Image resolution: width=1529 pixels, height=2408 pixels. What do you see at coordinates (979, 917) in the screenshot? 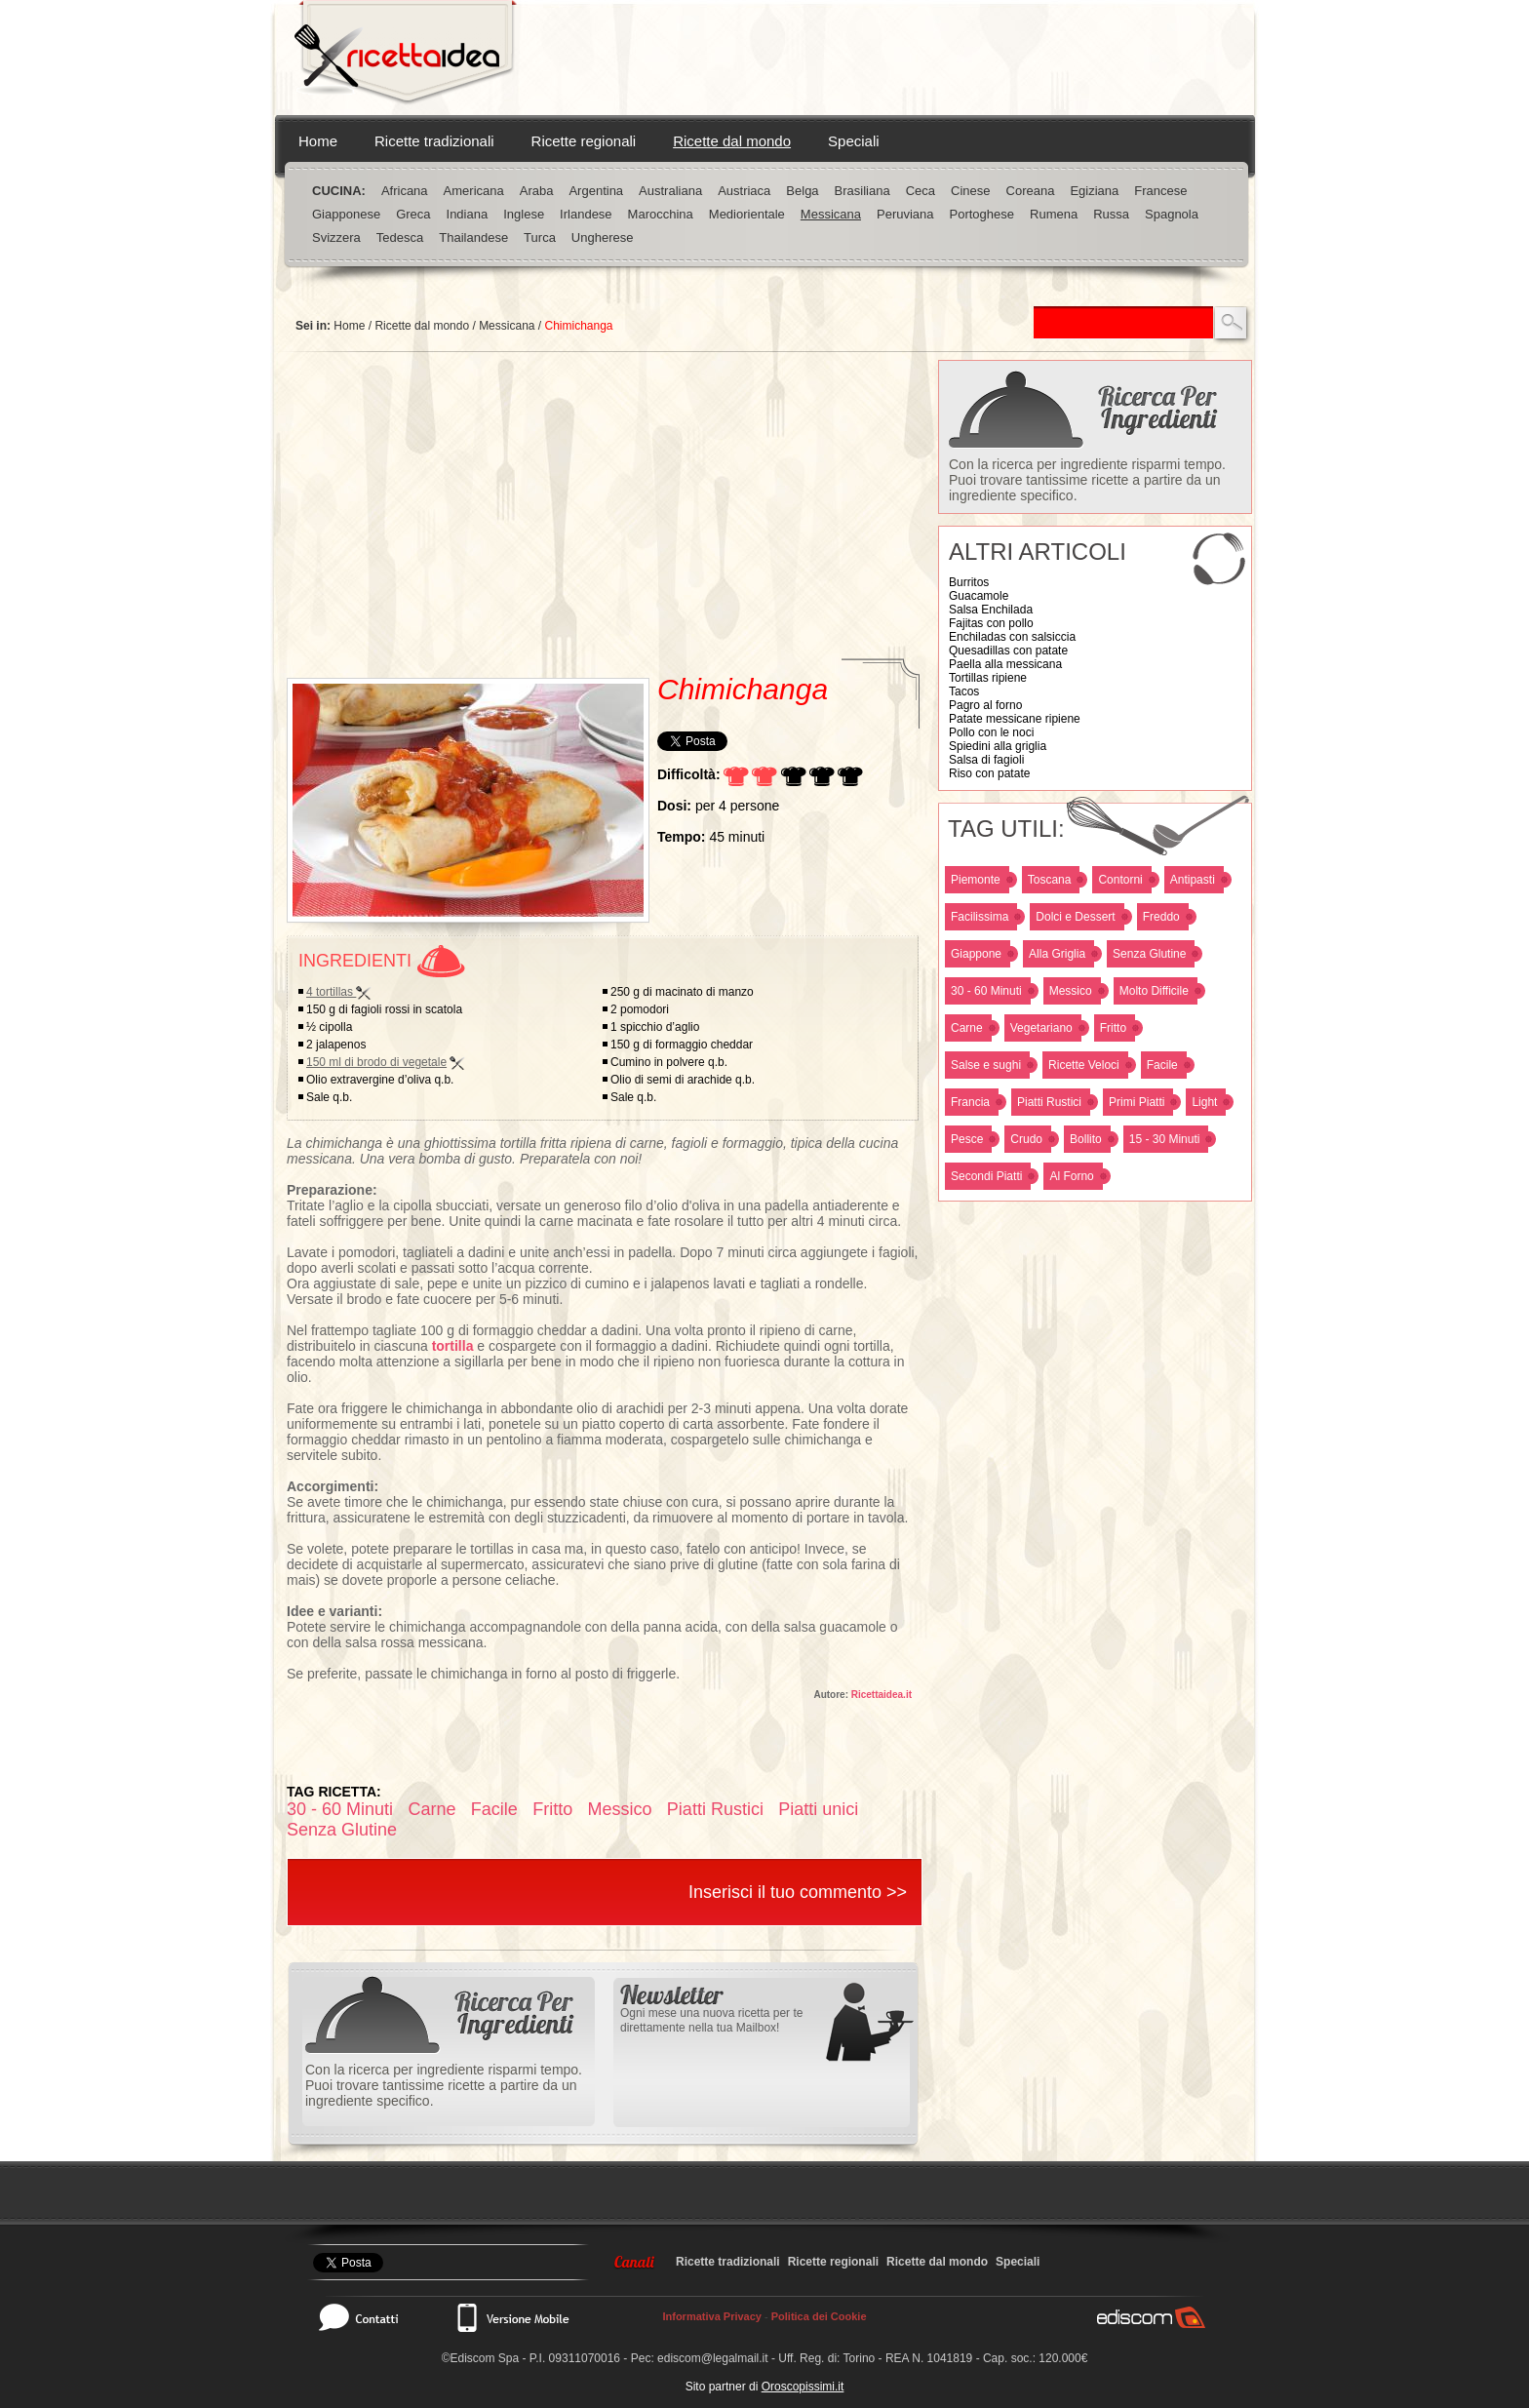
I see `Facilissima` at bounding box center [979, 917].